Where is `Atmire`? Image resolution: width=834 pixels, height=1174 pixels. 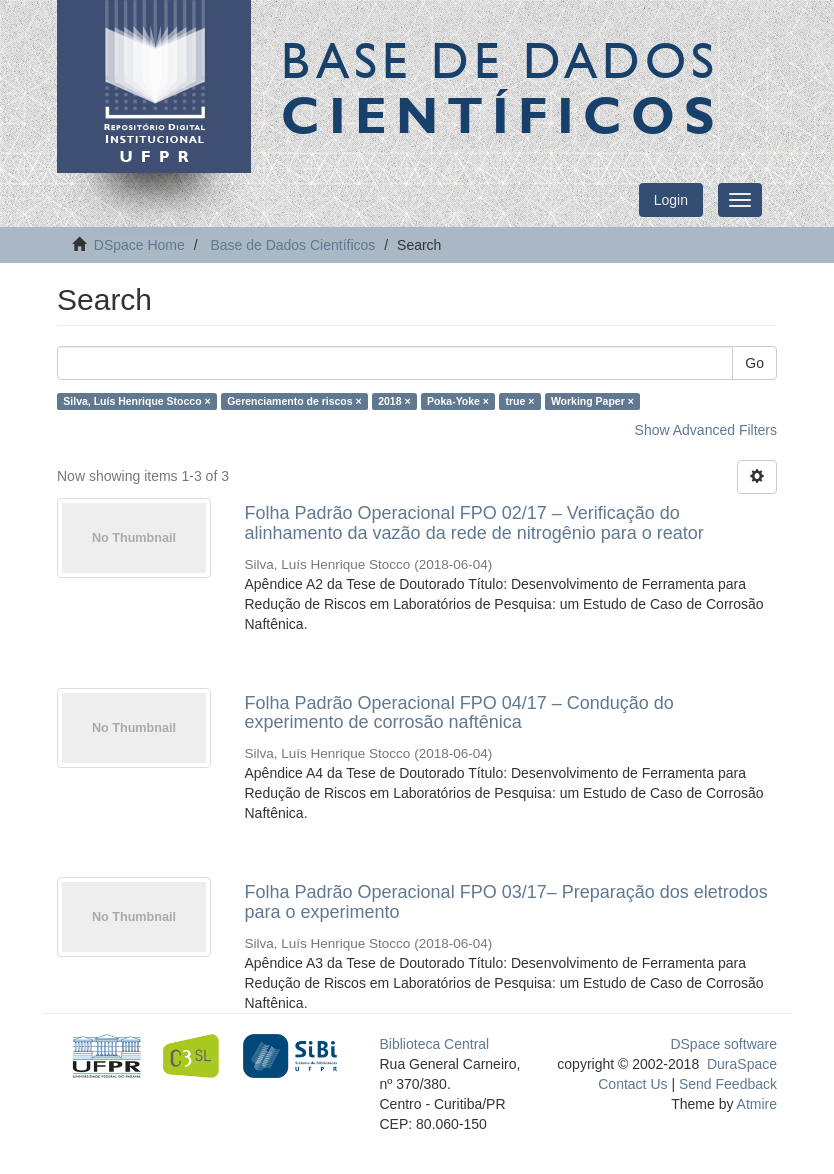 Atmire is located at coordinates (755, 1104).